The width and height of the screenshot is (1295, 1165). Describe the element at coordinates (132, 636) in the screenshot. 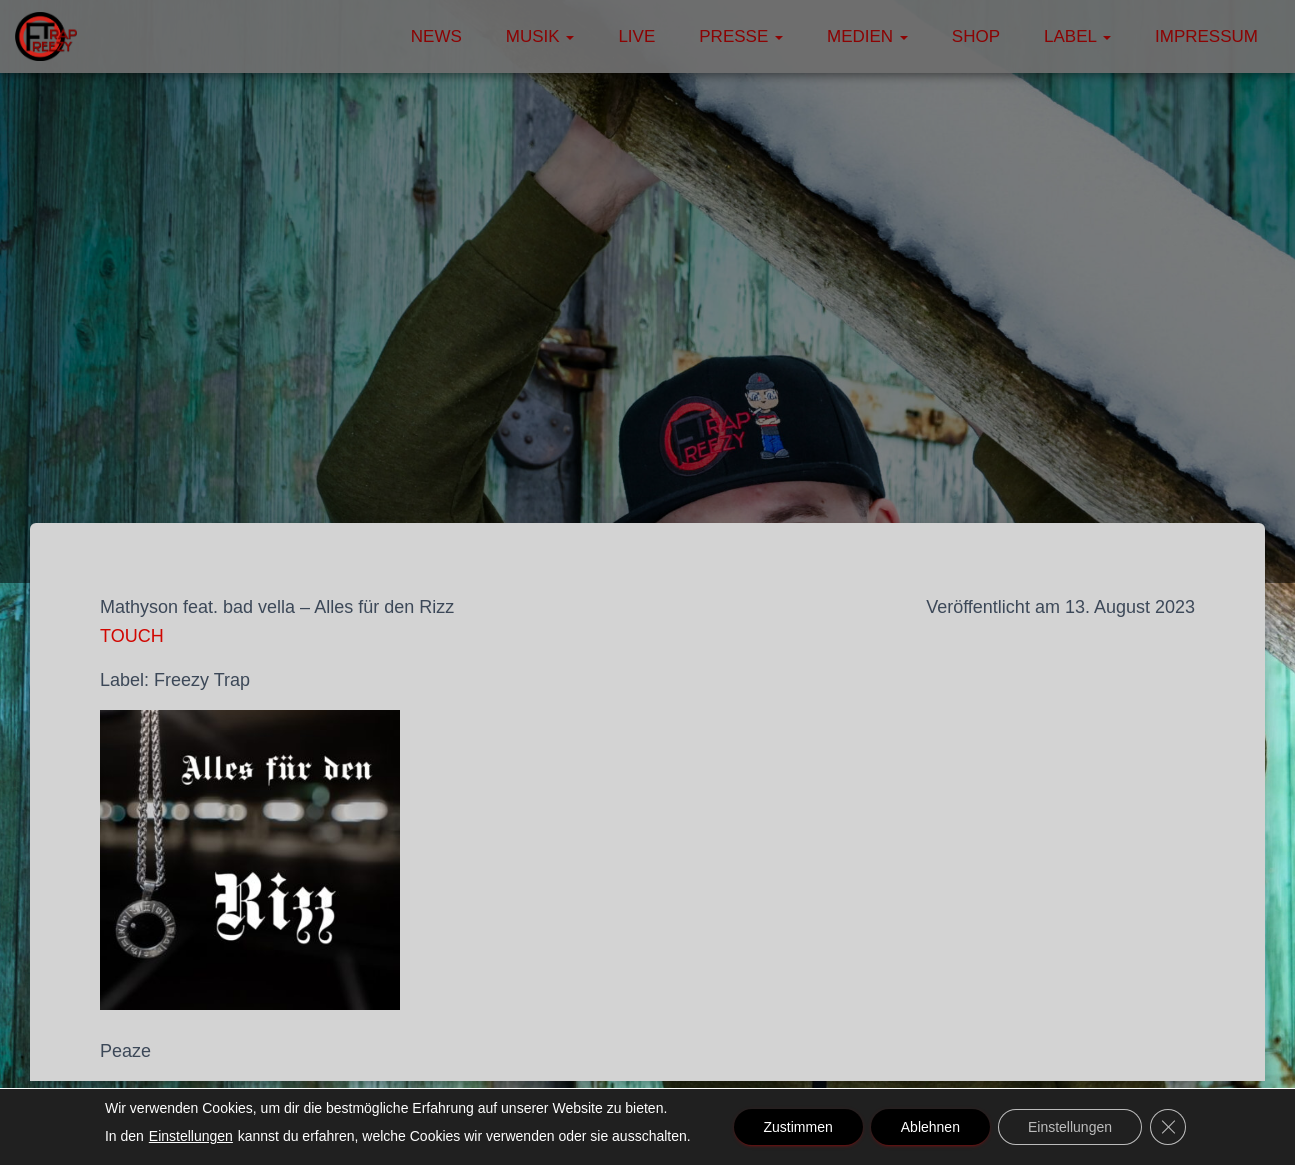

I see `TOUCH` at that location.